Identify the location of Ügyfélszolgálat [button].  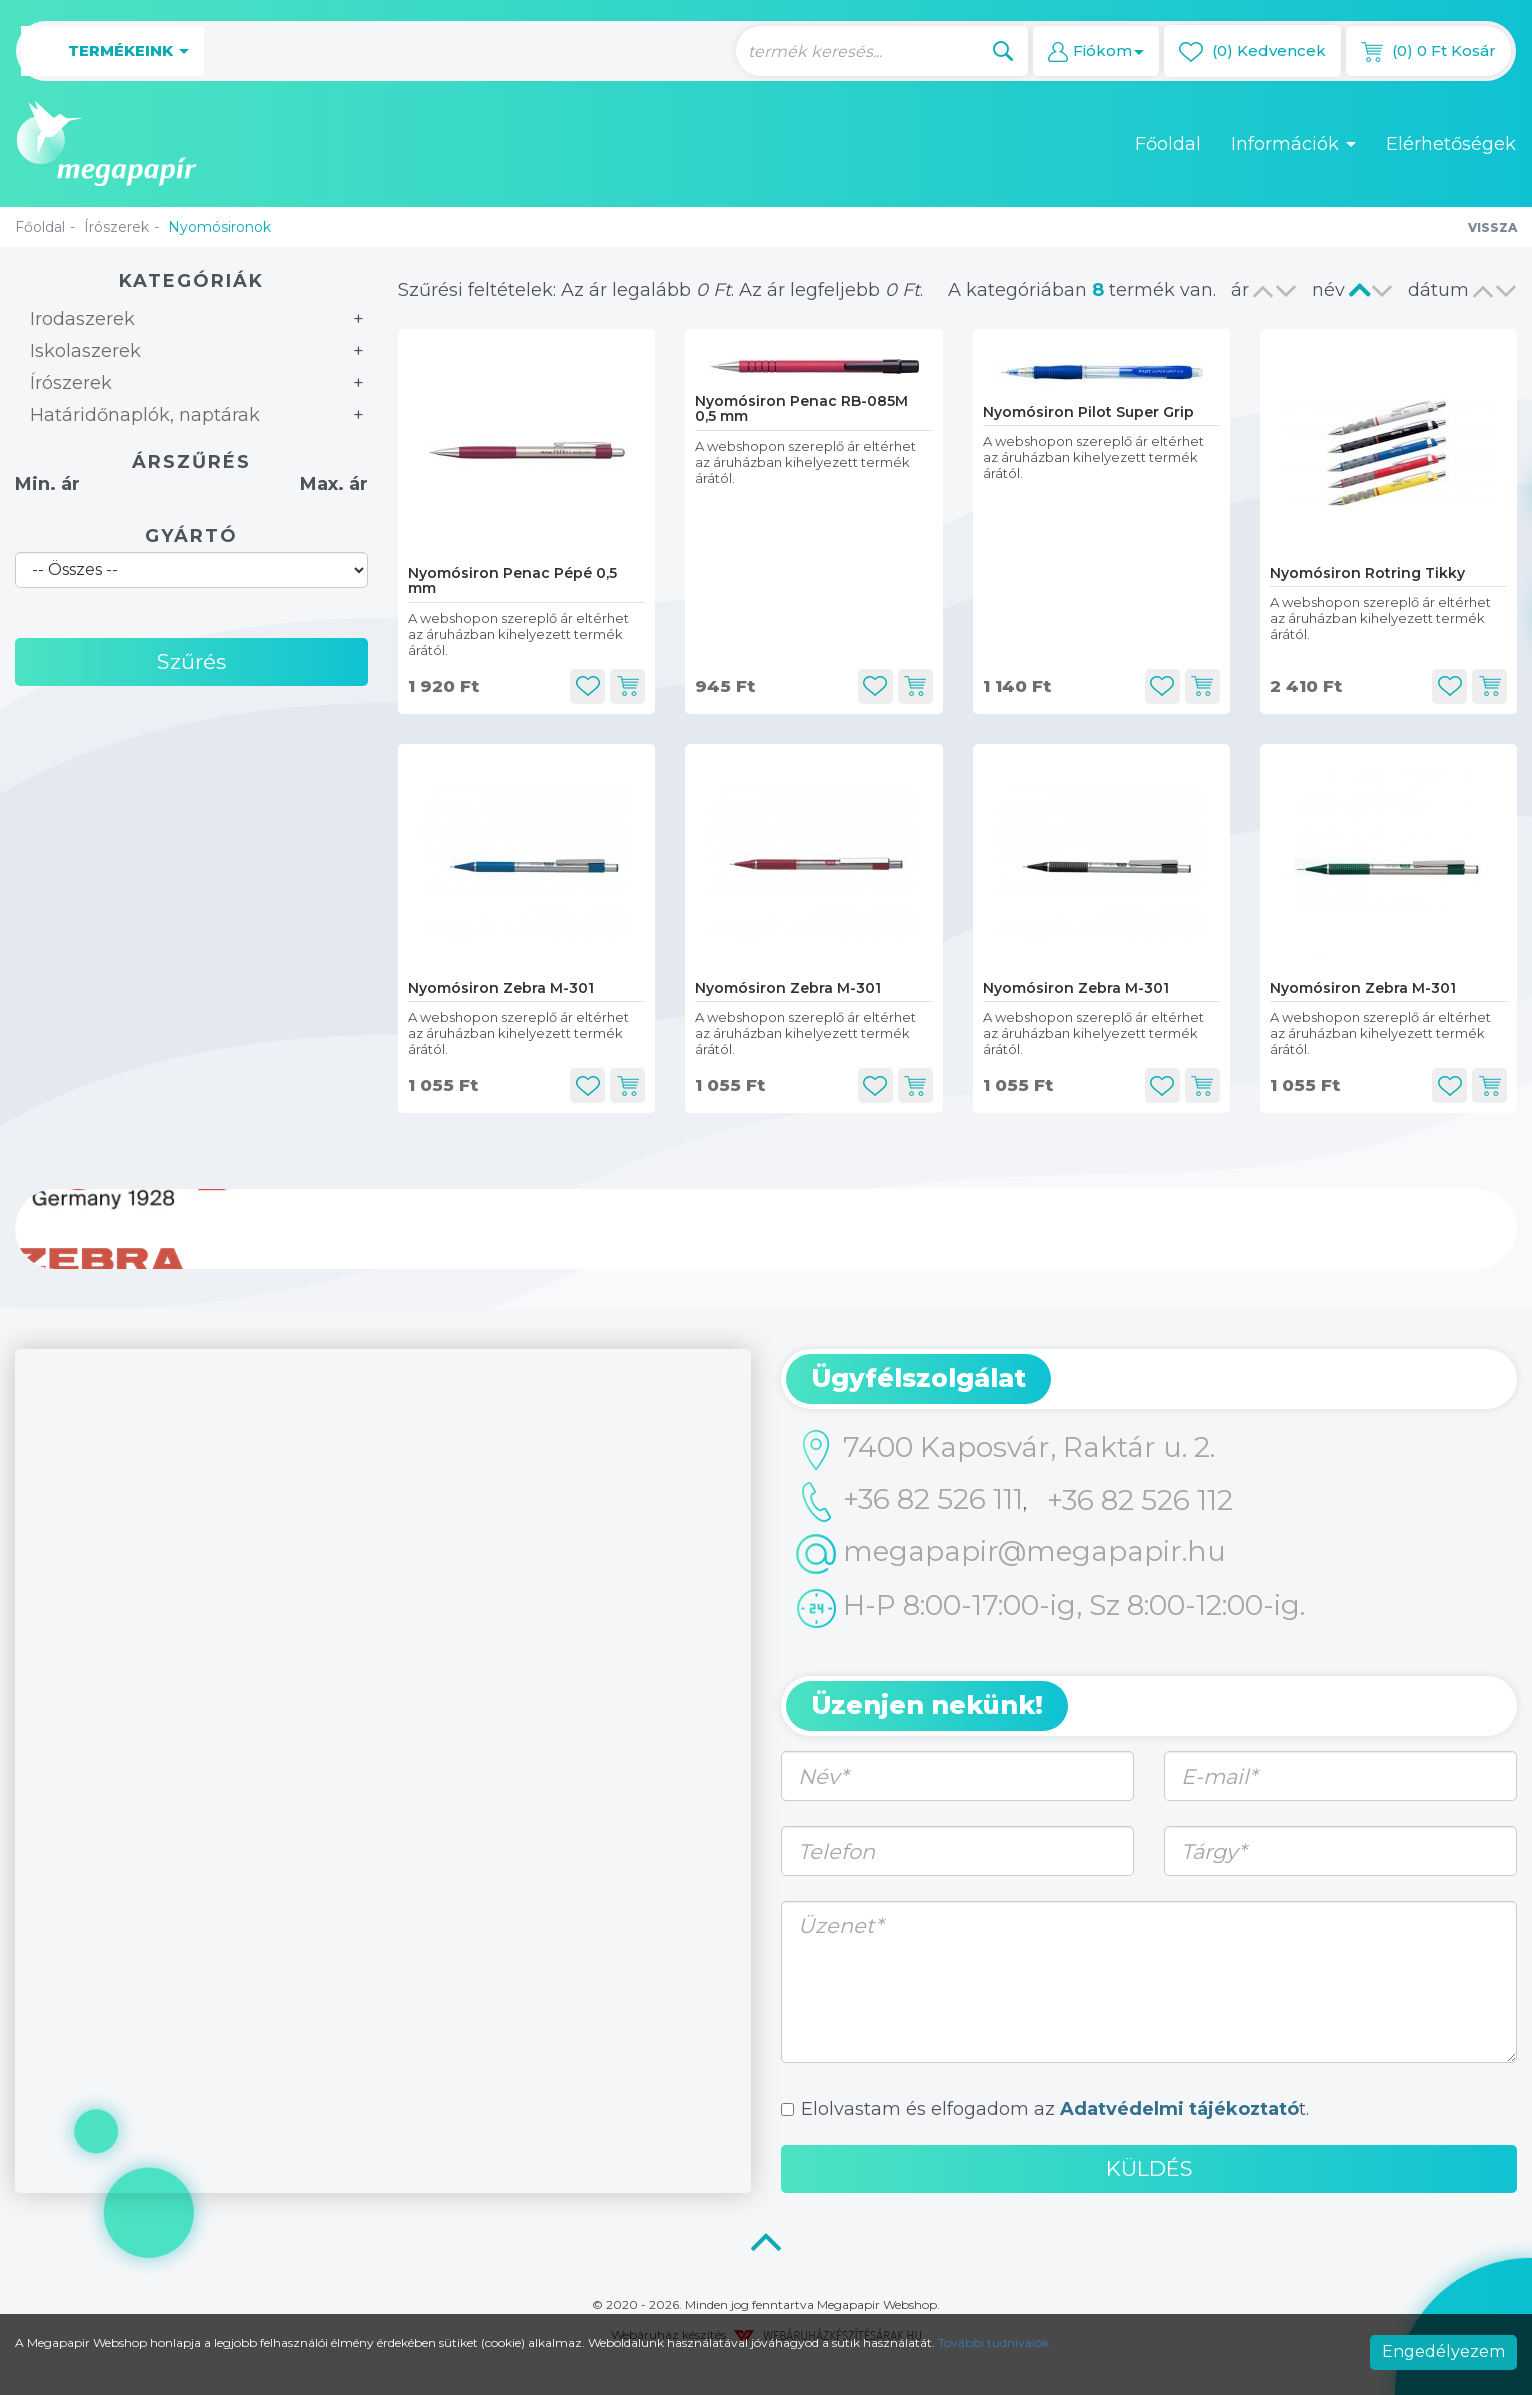
(918, 1378).